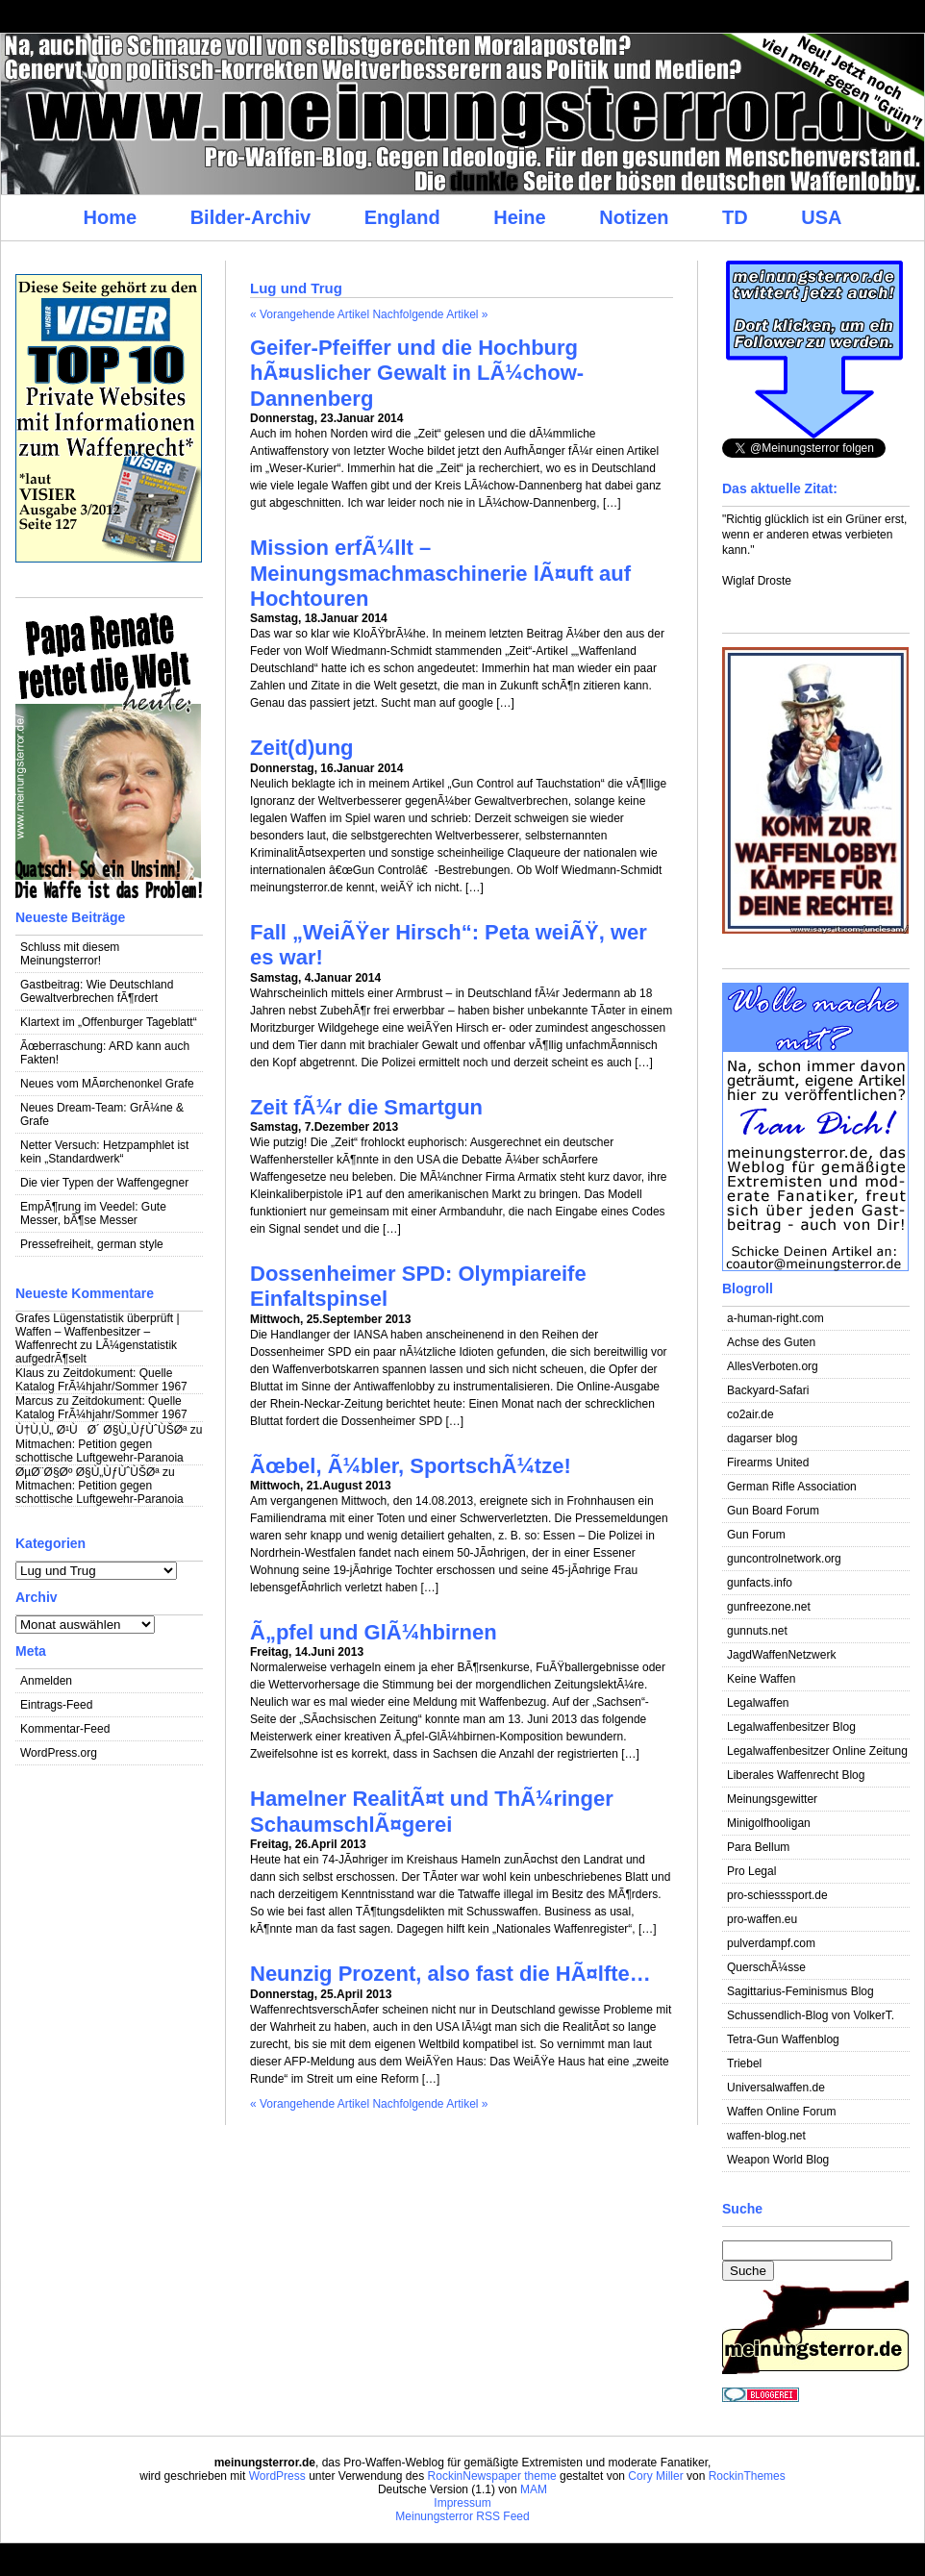 The height and width of the screenshot is (2576, 925). Describe the element at coordinates (751, 1871) in the screenshot. I see `Pro Legal` at that location.